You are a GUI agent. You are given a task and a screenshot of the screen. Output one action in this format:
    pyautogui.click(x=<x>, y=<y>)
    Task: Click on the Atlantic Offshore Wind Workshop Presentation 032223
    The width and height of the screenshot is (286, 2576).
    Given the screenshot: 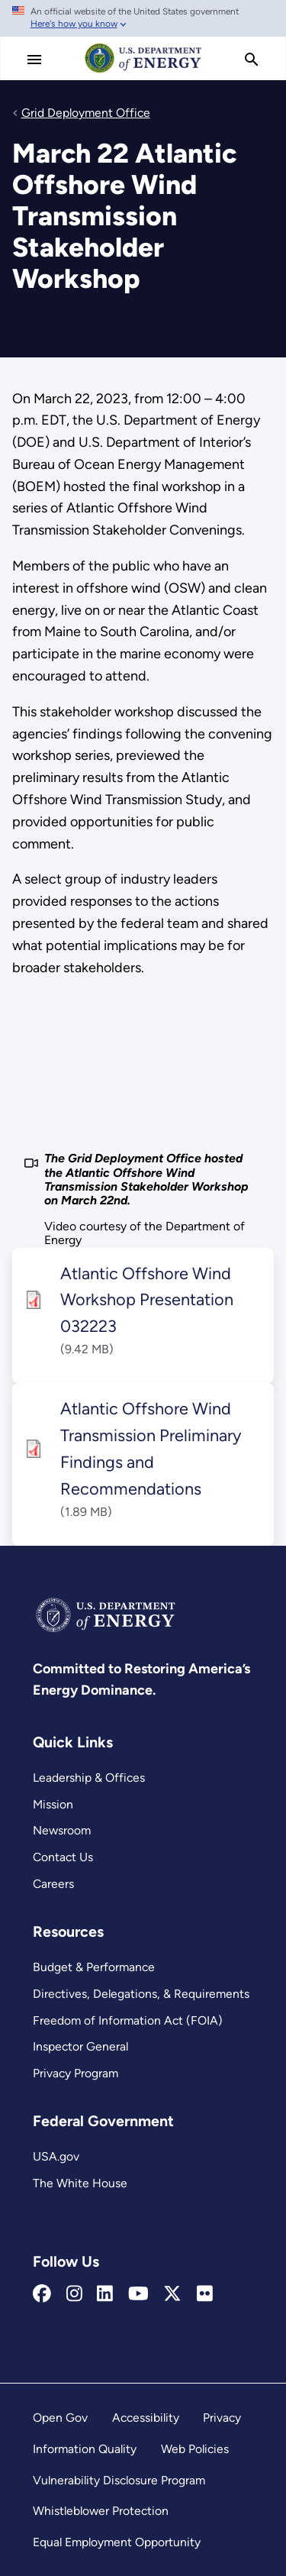 What is the action you would take?
    pyautogui.click(x=146, y=1299)
    